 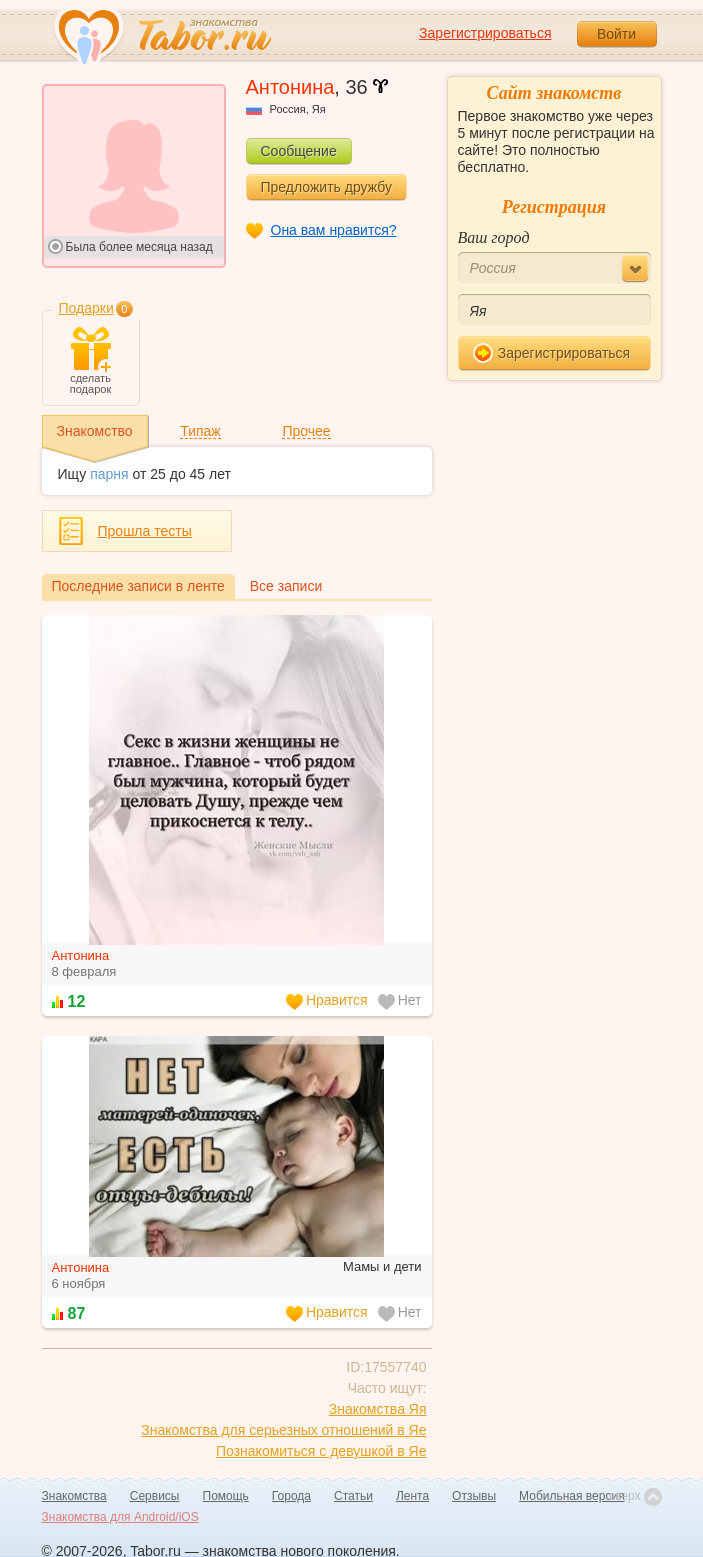 What do you see at coordinates (400, 1001) in the screenshot?
I see `Нет` at bounding box center [400, 1001].